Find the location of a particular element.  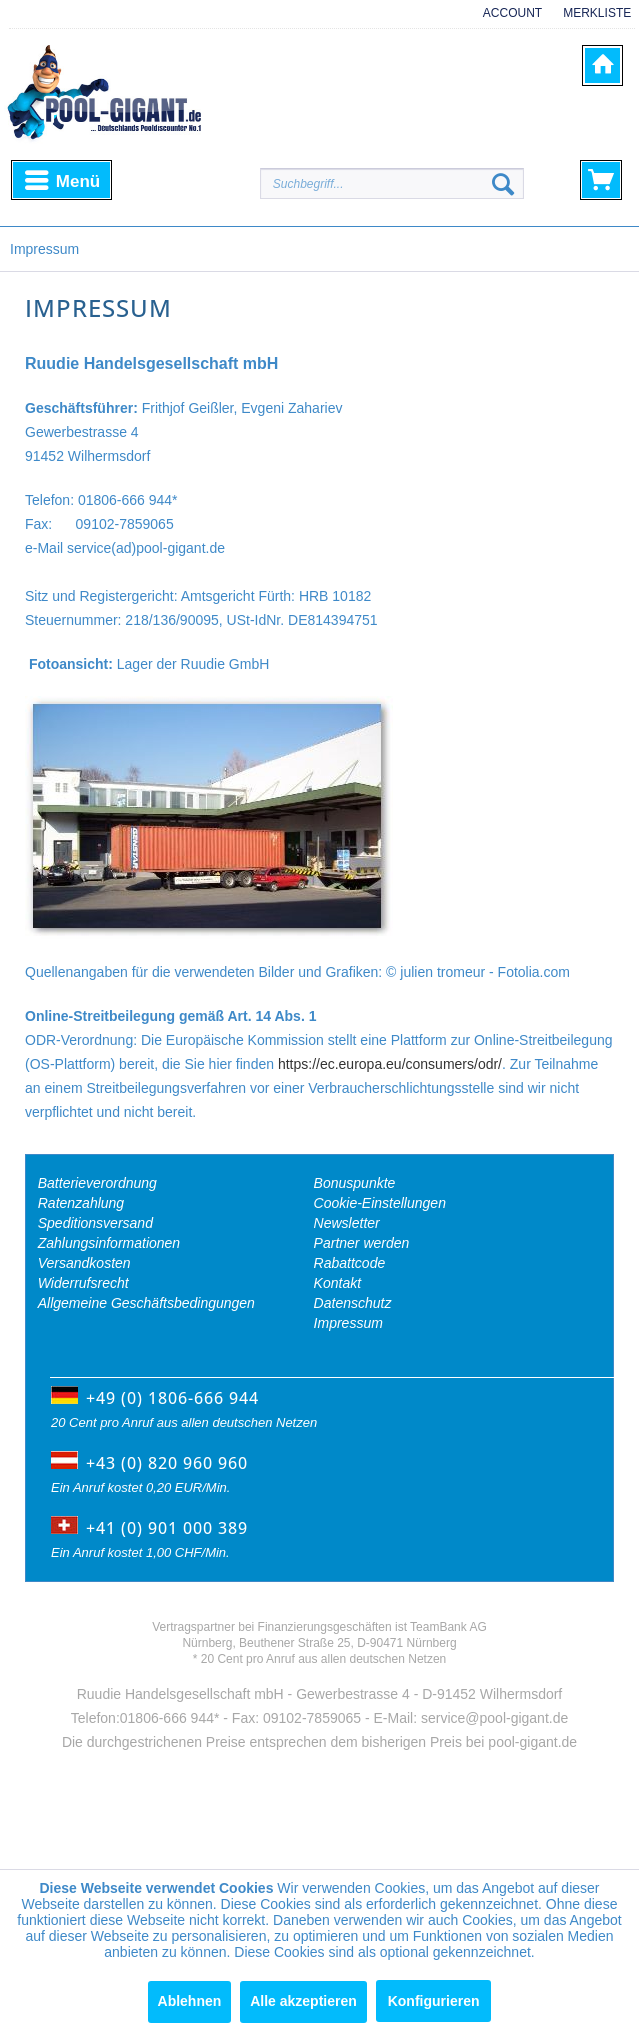

Bonuspunkte is located at coordinates (355, 1183).